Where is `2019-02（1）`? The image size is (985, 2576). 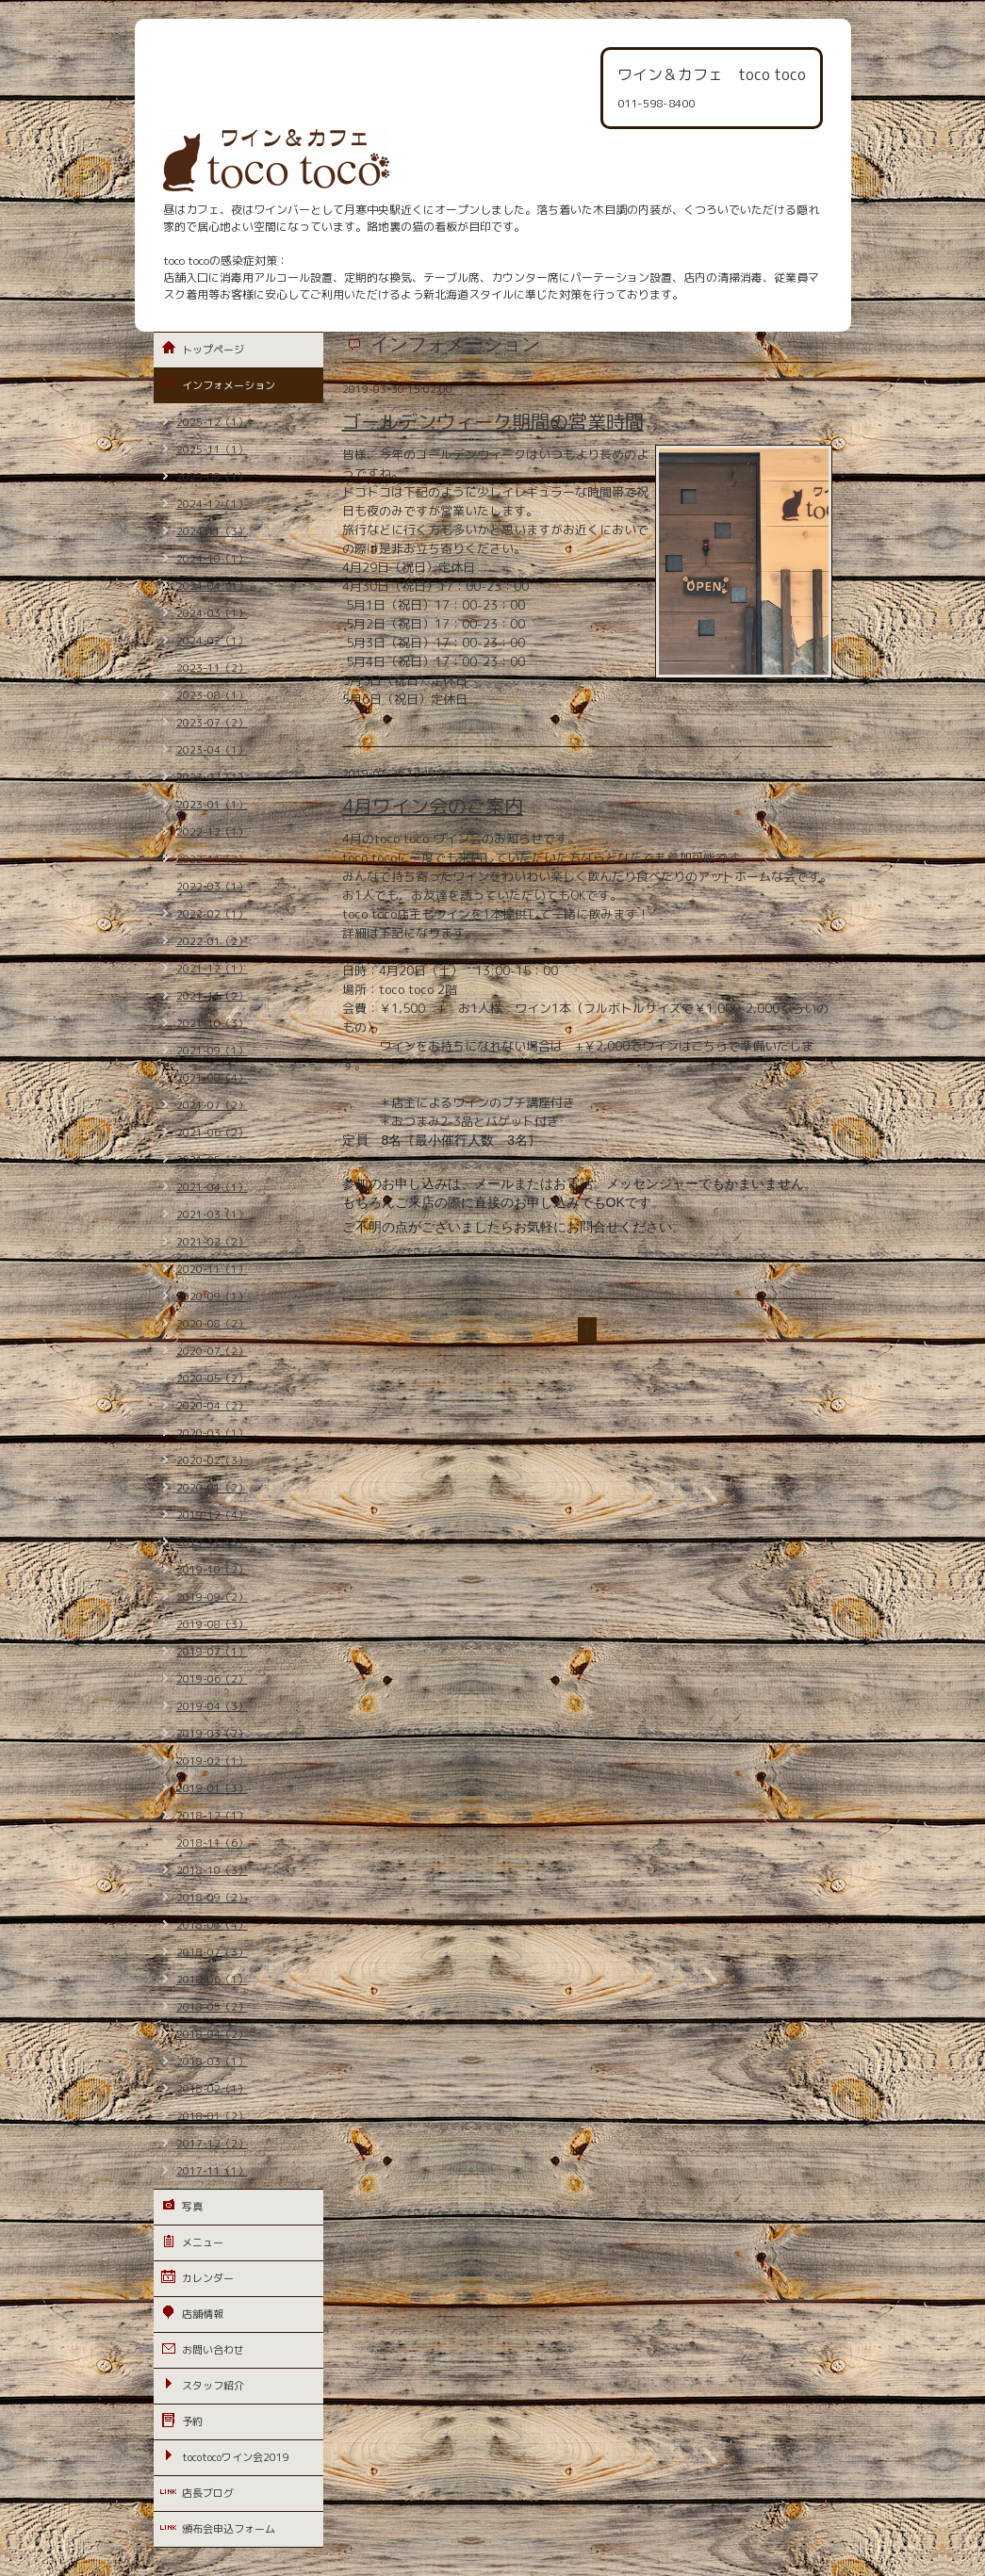
2019-02（1） is located at coordinates (212, 1761).